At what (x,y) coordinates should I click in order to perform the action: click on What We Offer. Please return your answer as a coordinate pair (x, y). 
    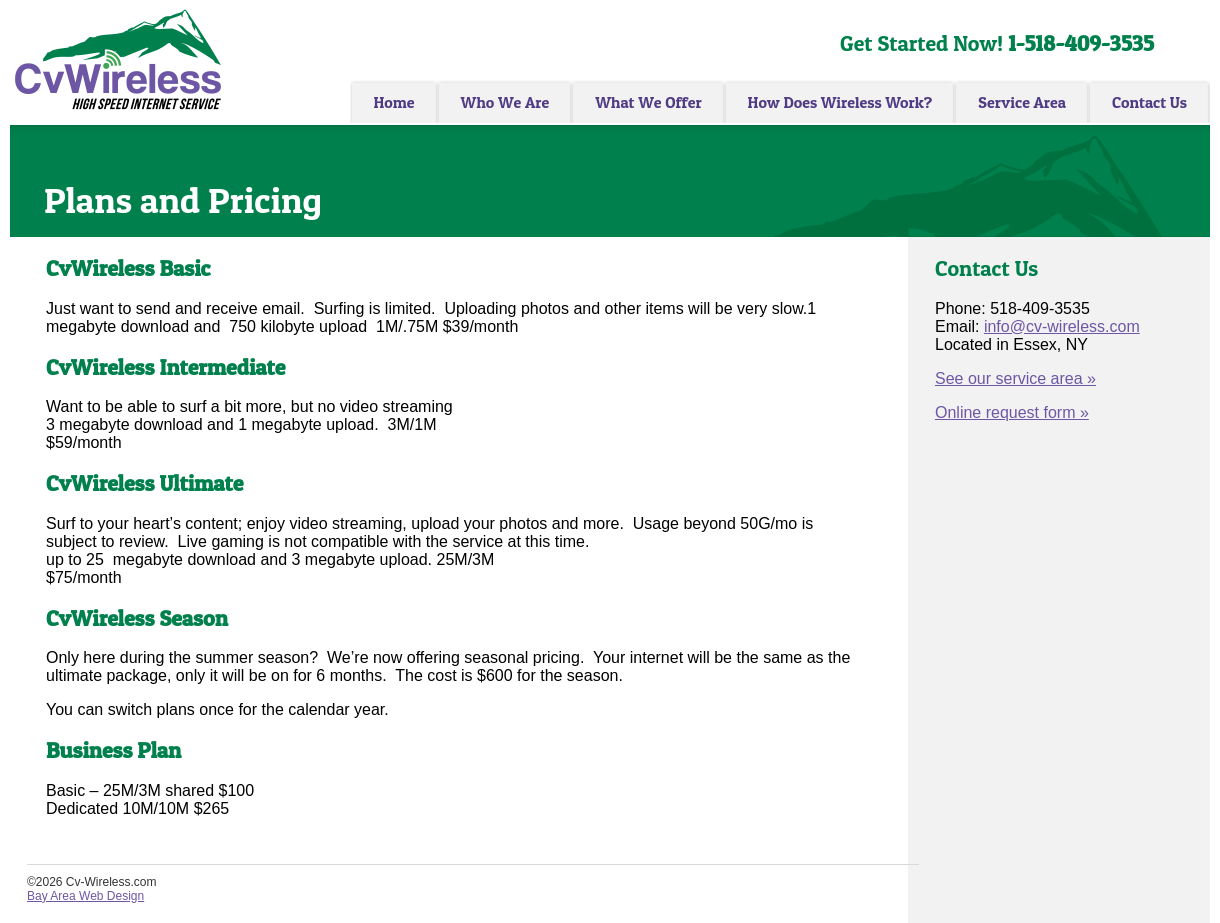
    Looking at the image, I should click on (648, 102).